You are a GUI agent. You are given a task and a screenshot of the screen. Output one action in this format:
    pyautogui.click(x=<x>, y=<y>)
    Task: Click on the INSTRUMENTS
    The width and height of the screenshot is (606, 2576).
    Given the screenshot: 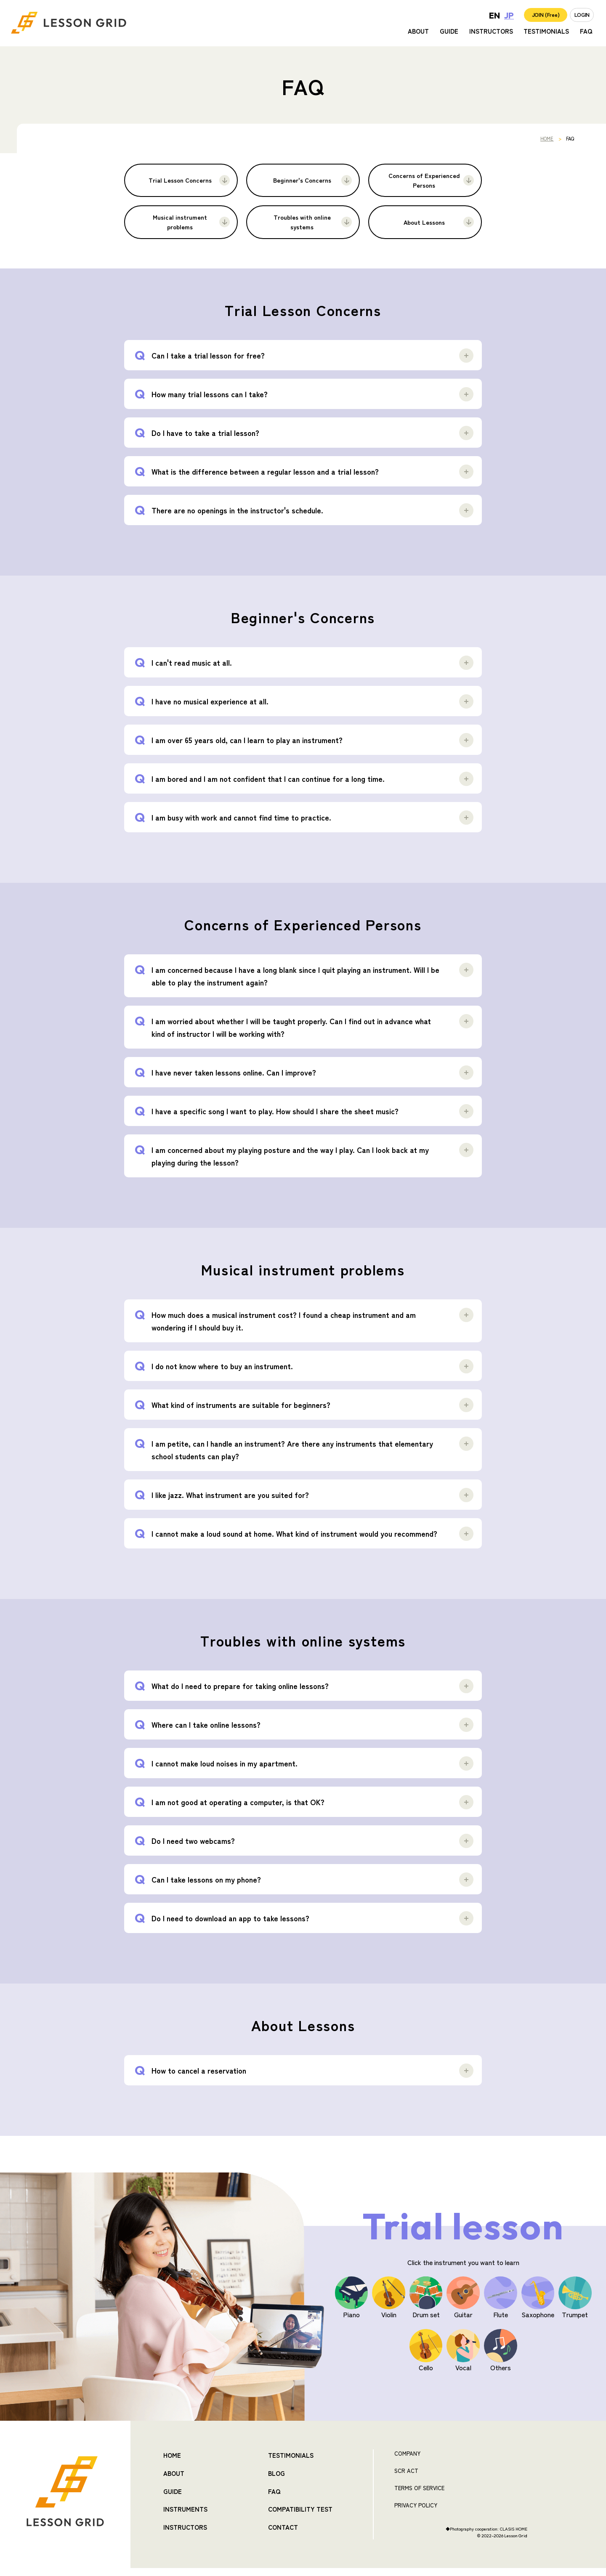 What is the action you would take?
    pyautogui.click(x=185, y=2512)
    